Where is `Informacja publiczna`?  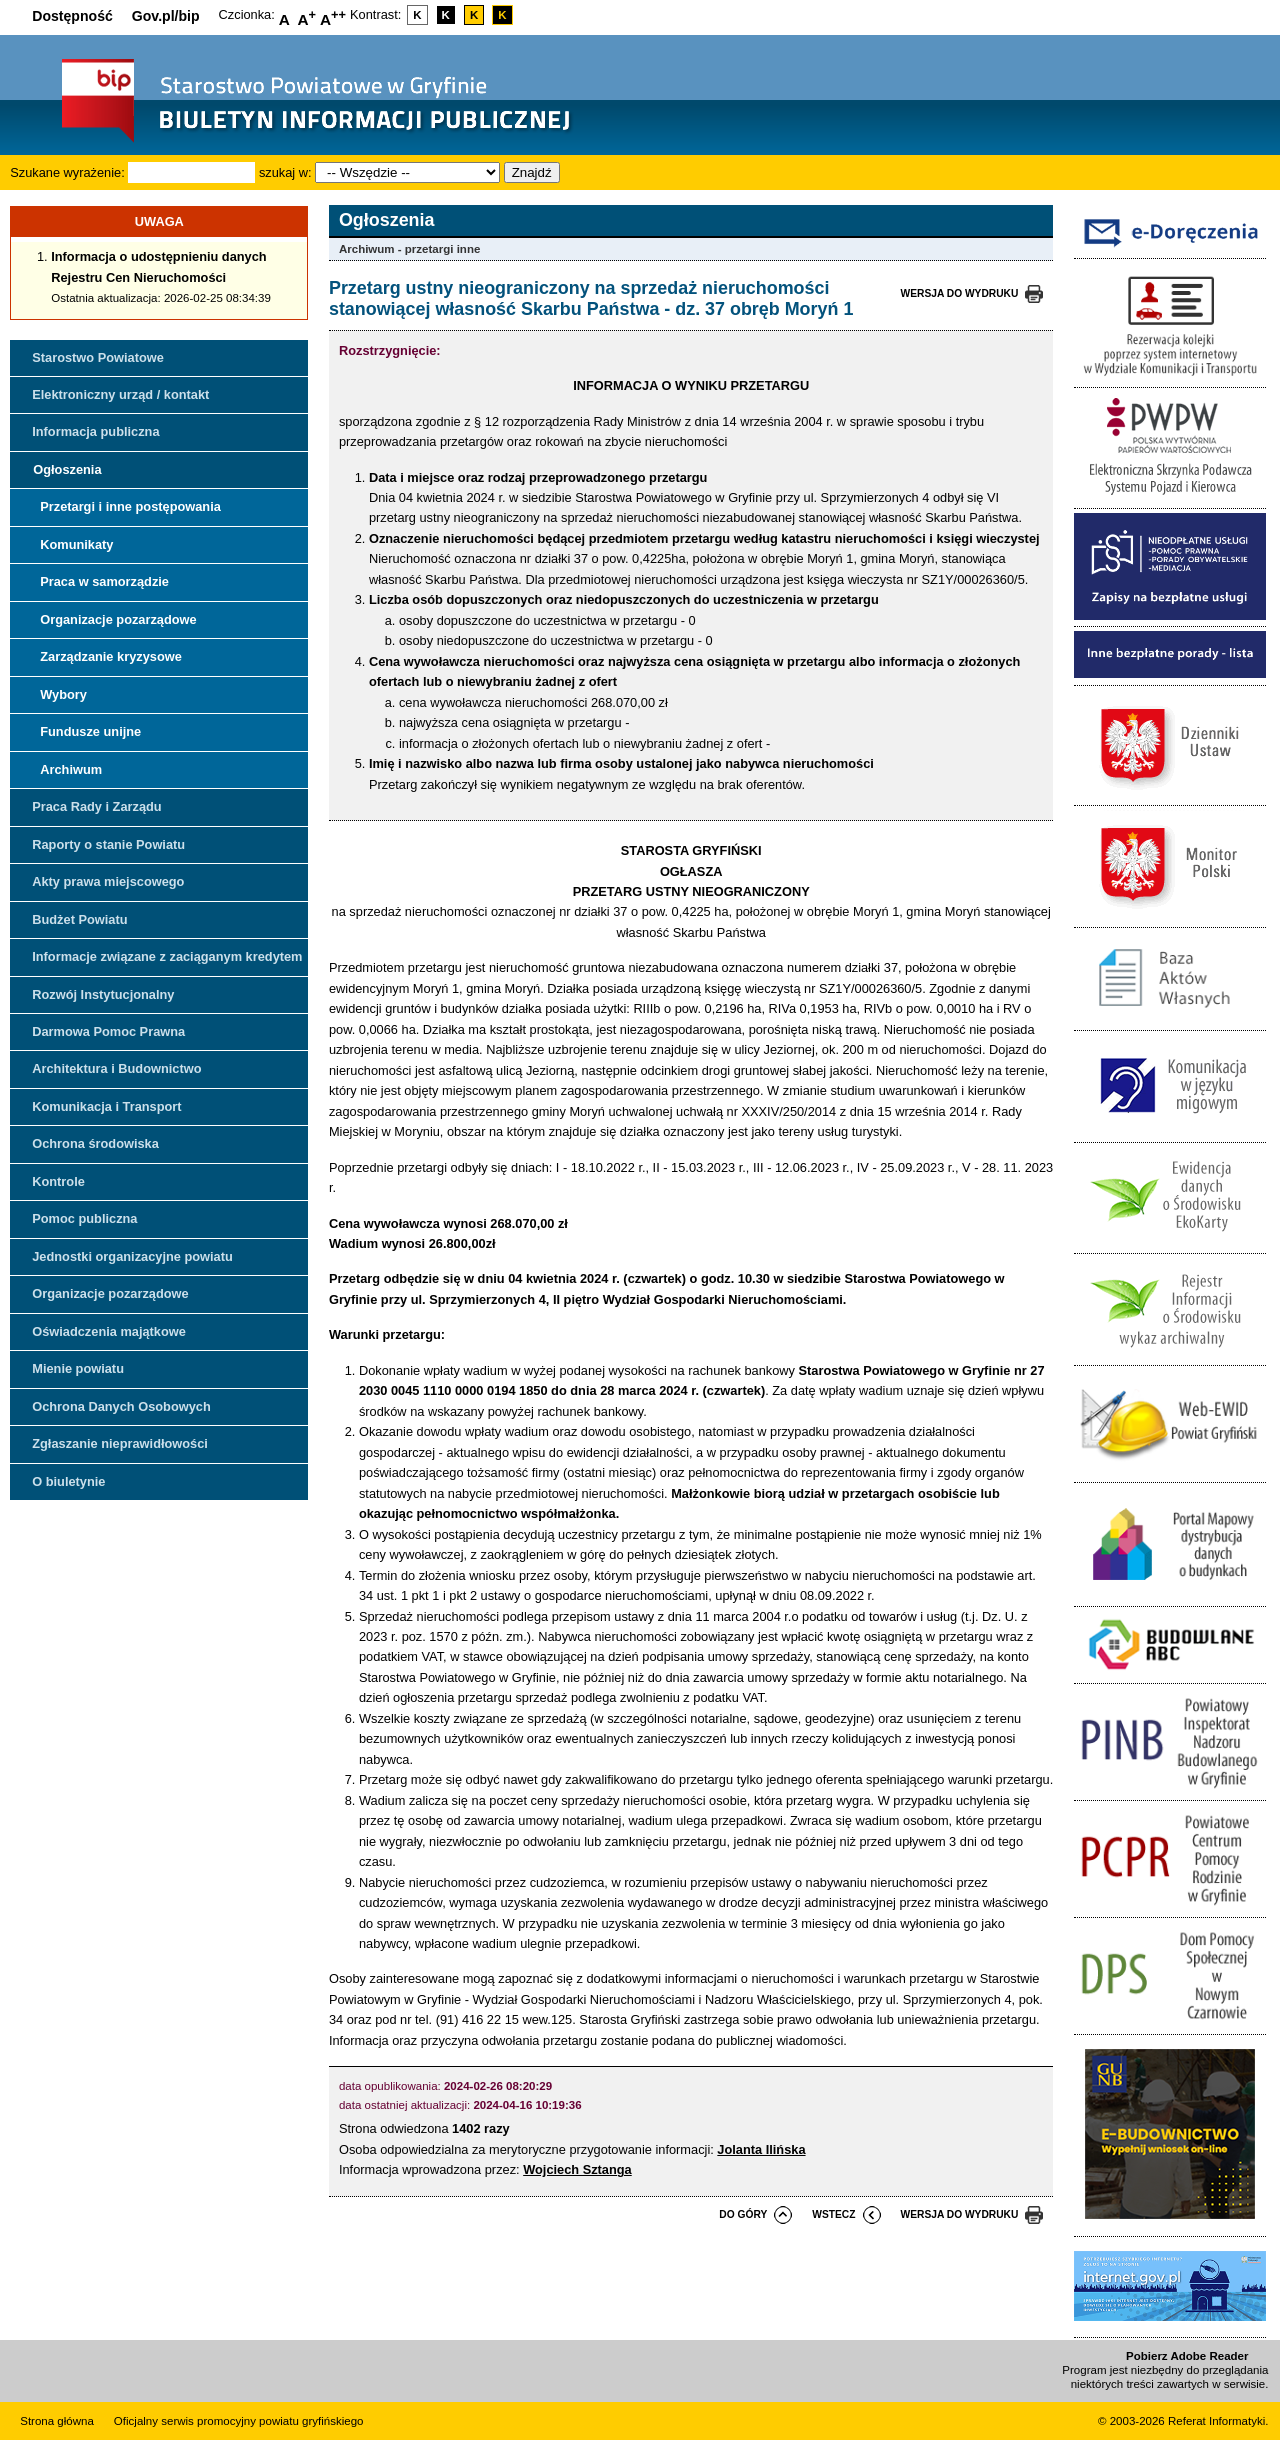
Informacja publiczna is located at coordinates (95, 431).